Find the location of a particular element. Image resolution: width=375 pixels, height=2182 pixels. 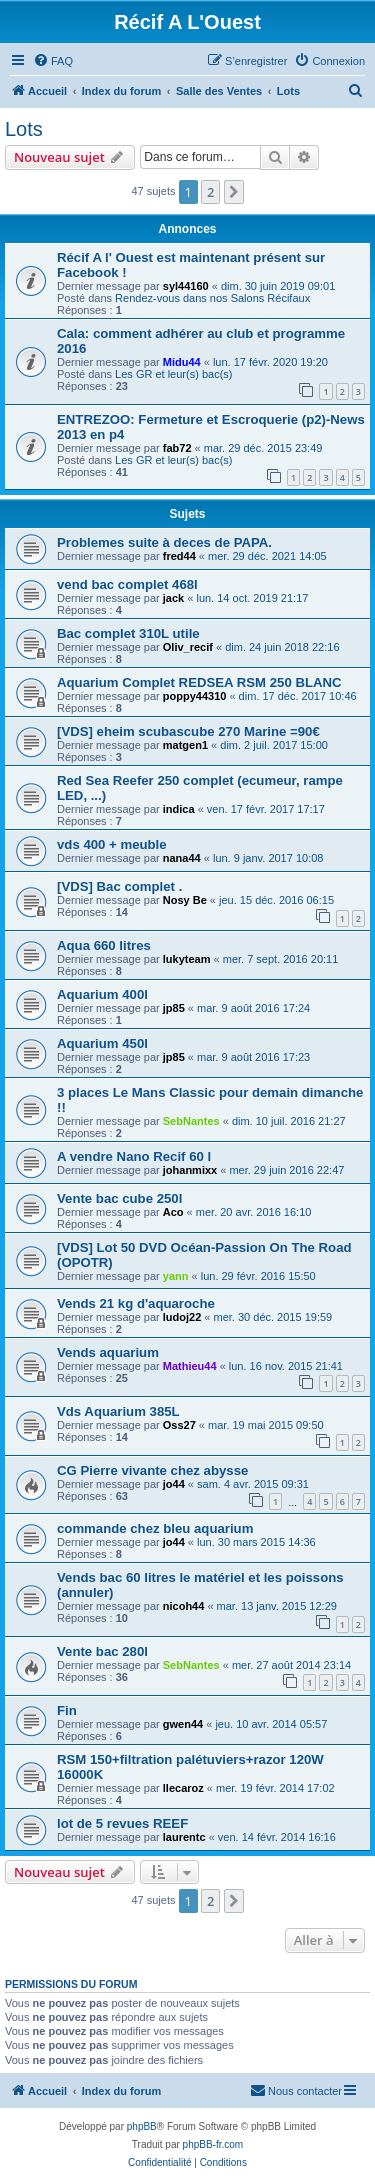

vend bac complet 468l is located at coordinates (127, 584).